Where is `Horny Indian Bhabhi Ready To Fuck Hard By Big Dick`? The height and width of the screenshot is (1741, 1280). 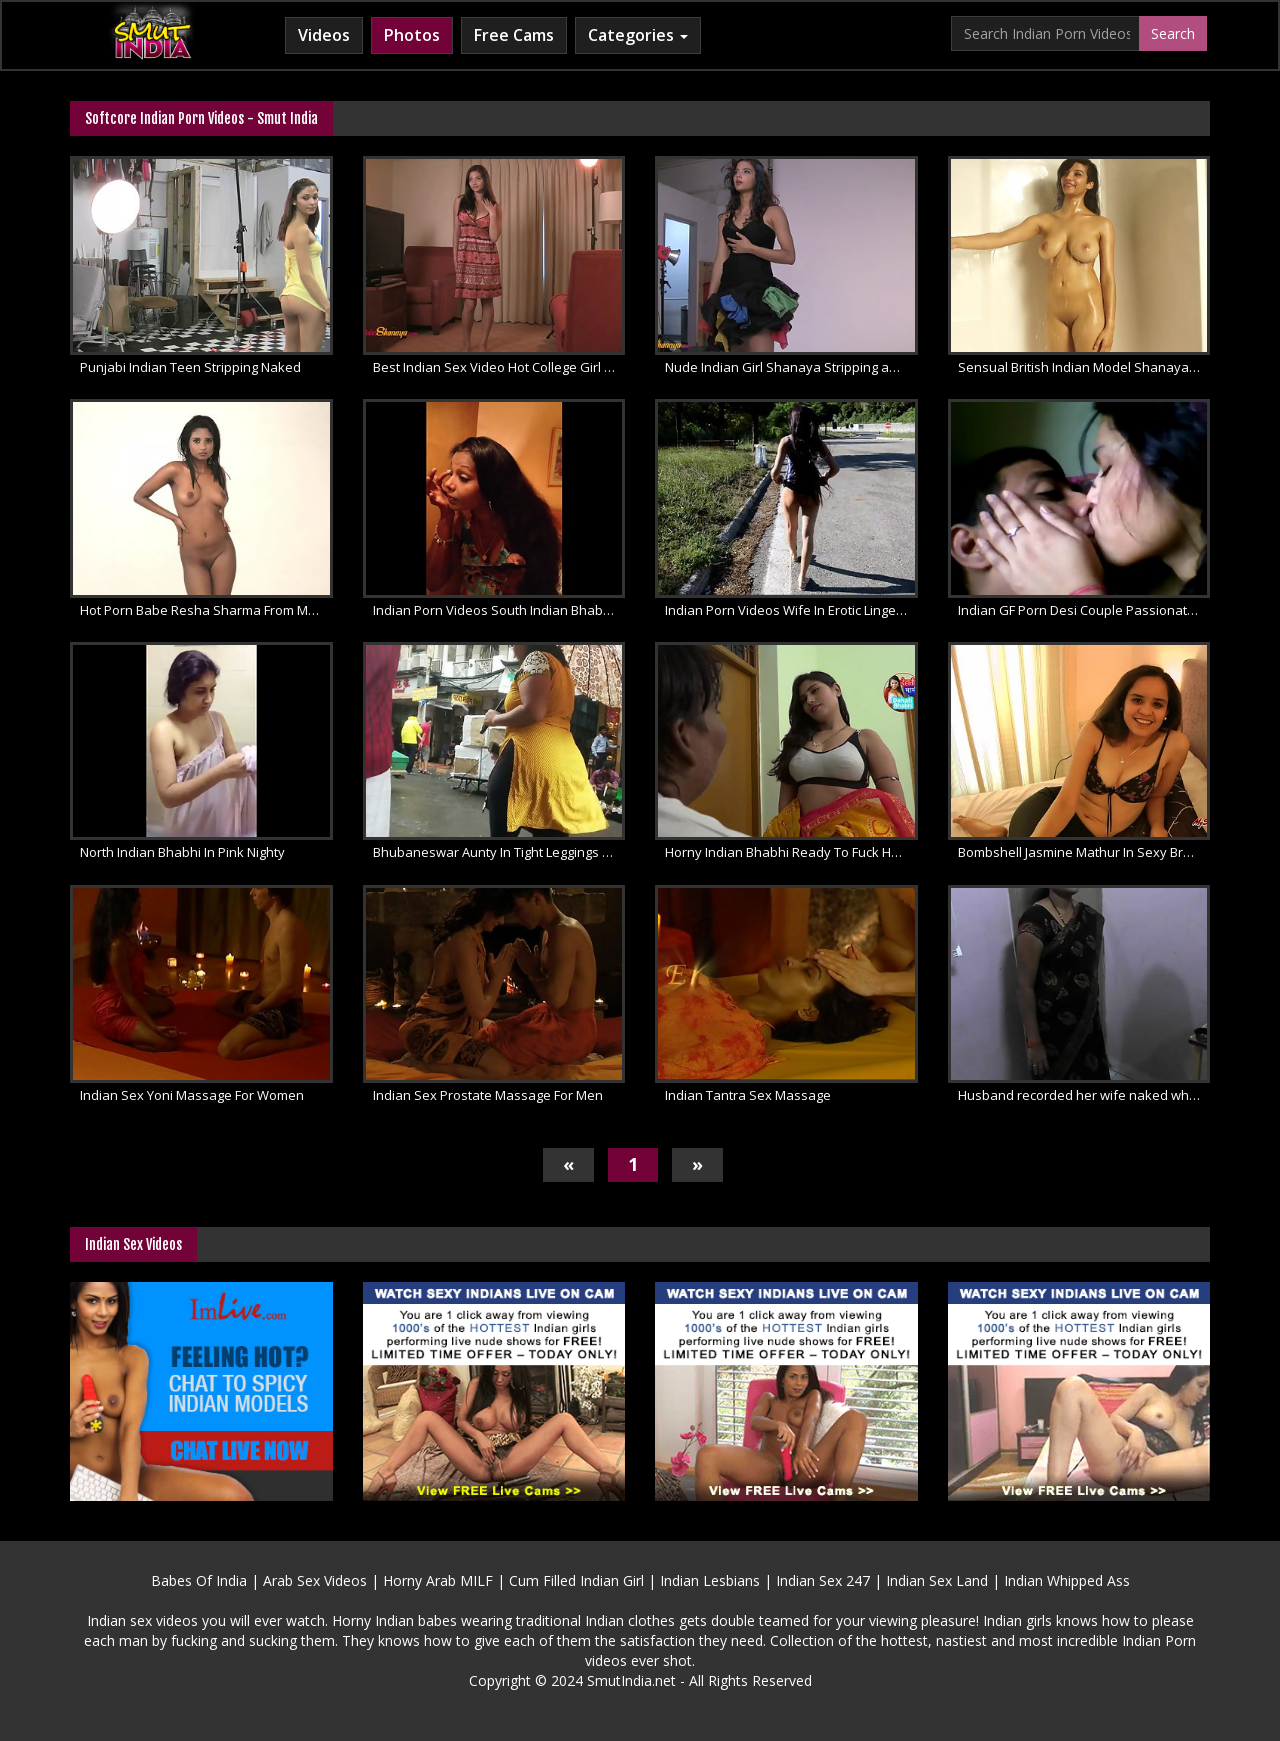
Horny Indian Bhabhi Ready To Fuck Hard By Big Dick is located at coordinates (791, 852).